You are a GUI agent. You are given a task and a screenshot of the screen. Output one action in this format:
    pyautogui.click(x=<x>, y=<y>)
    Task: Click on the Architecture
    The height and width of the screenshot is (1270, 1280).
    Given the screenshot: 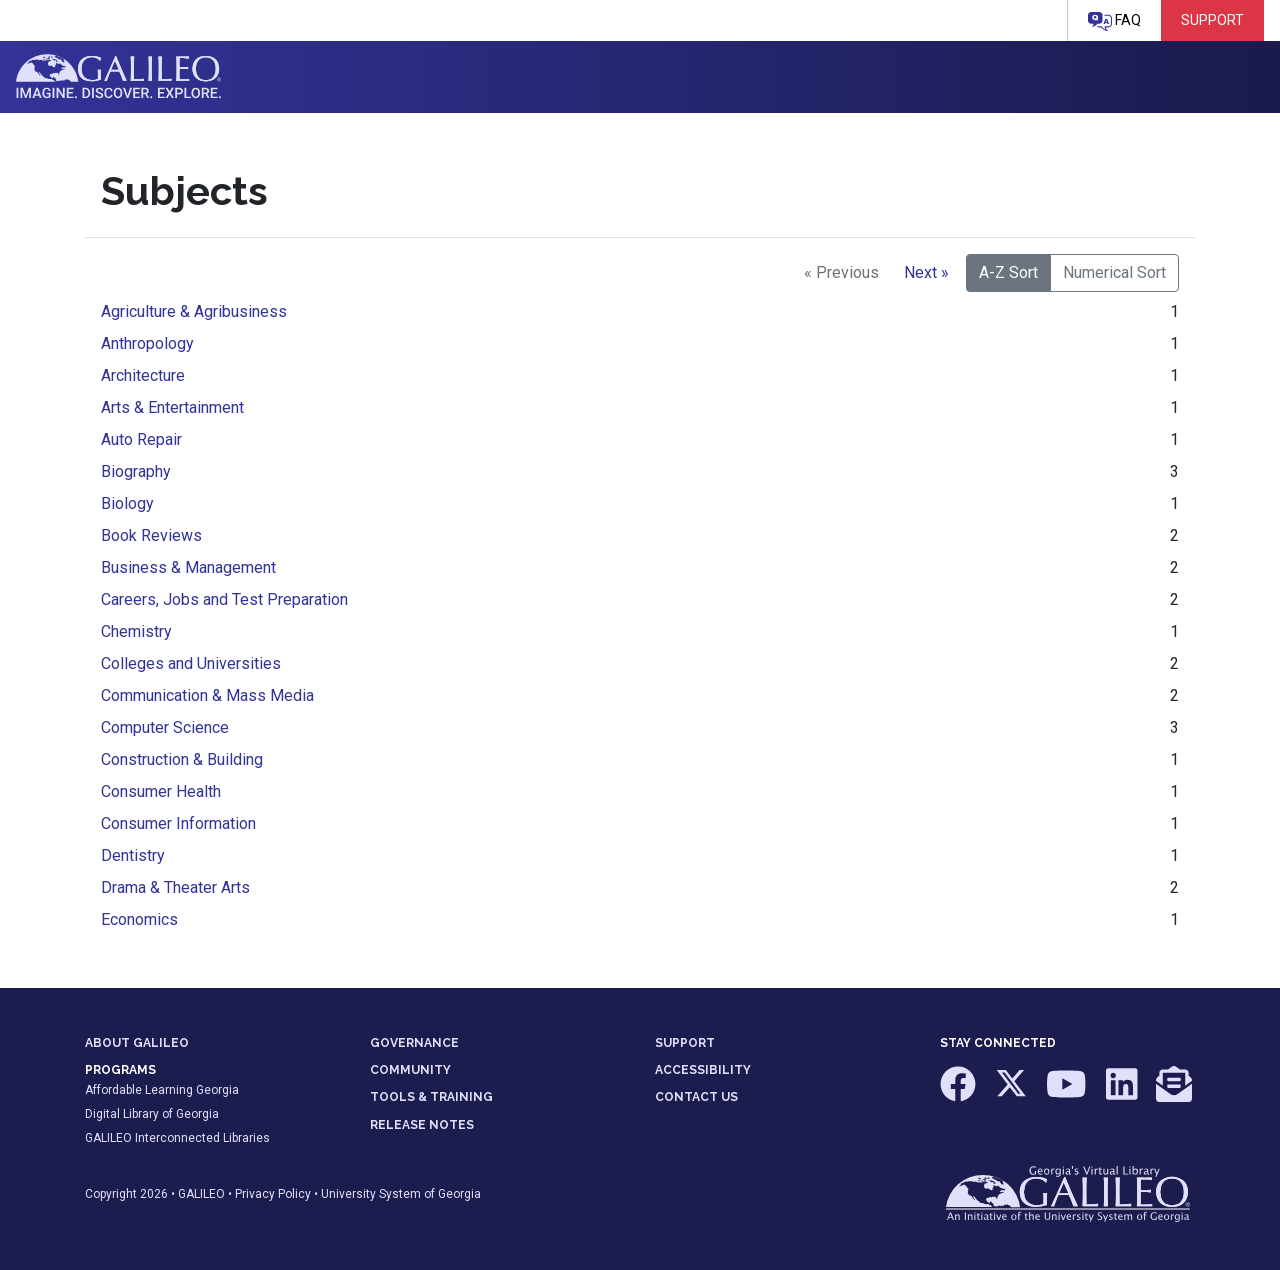 What is the action you would take?
    pyautogui.click(x=143, y=375)
    